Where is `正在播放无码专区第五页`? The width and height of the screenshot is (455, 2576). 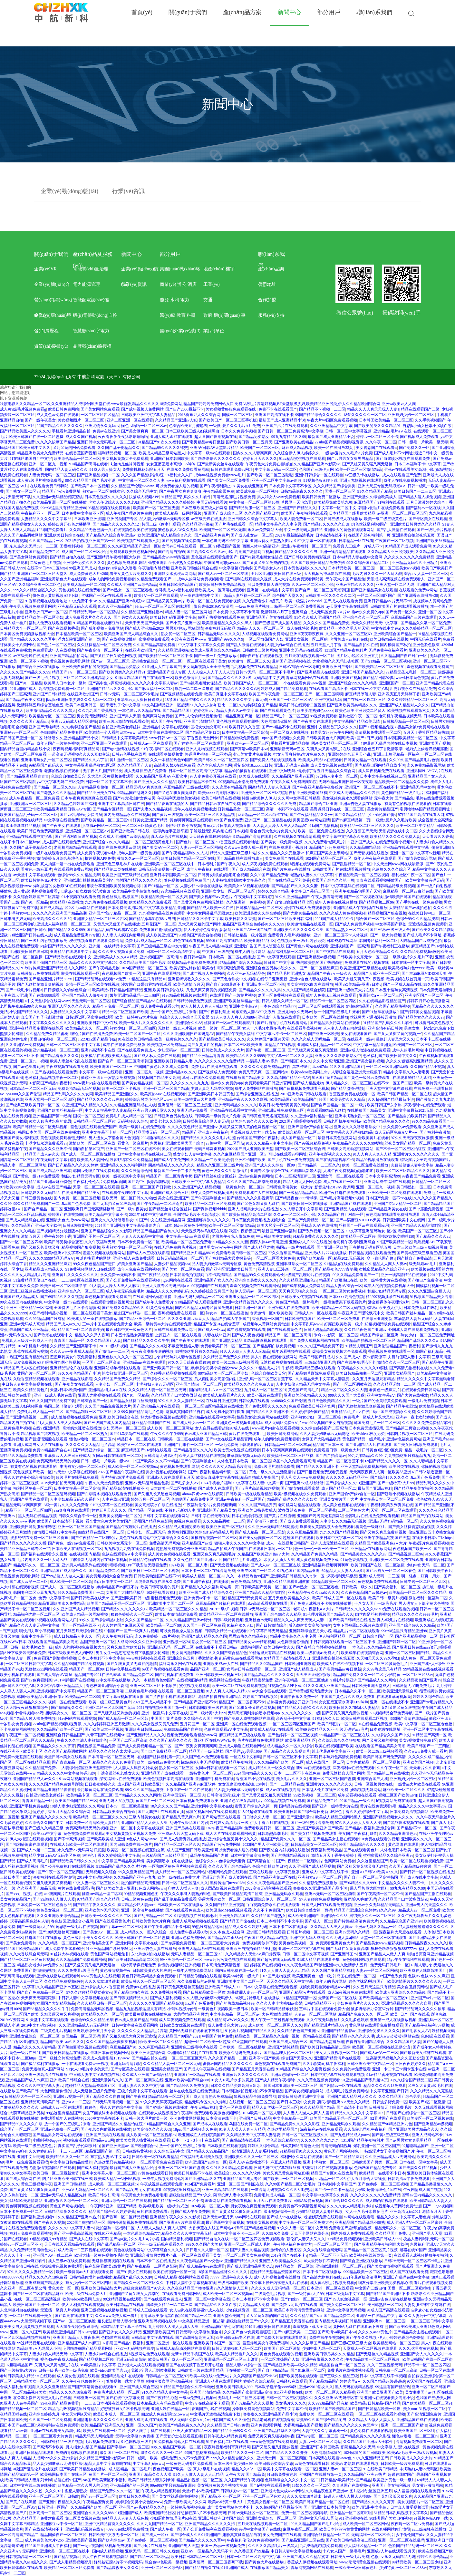 正在播放无码专区第五页 is located at coordinates (370, 1247).